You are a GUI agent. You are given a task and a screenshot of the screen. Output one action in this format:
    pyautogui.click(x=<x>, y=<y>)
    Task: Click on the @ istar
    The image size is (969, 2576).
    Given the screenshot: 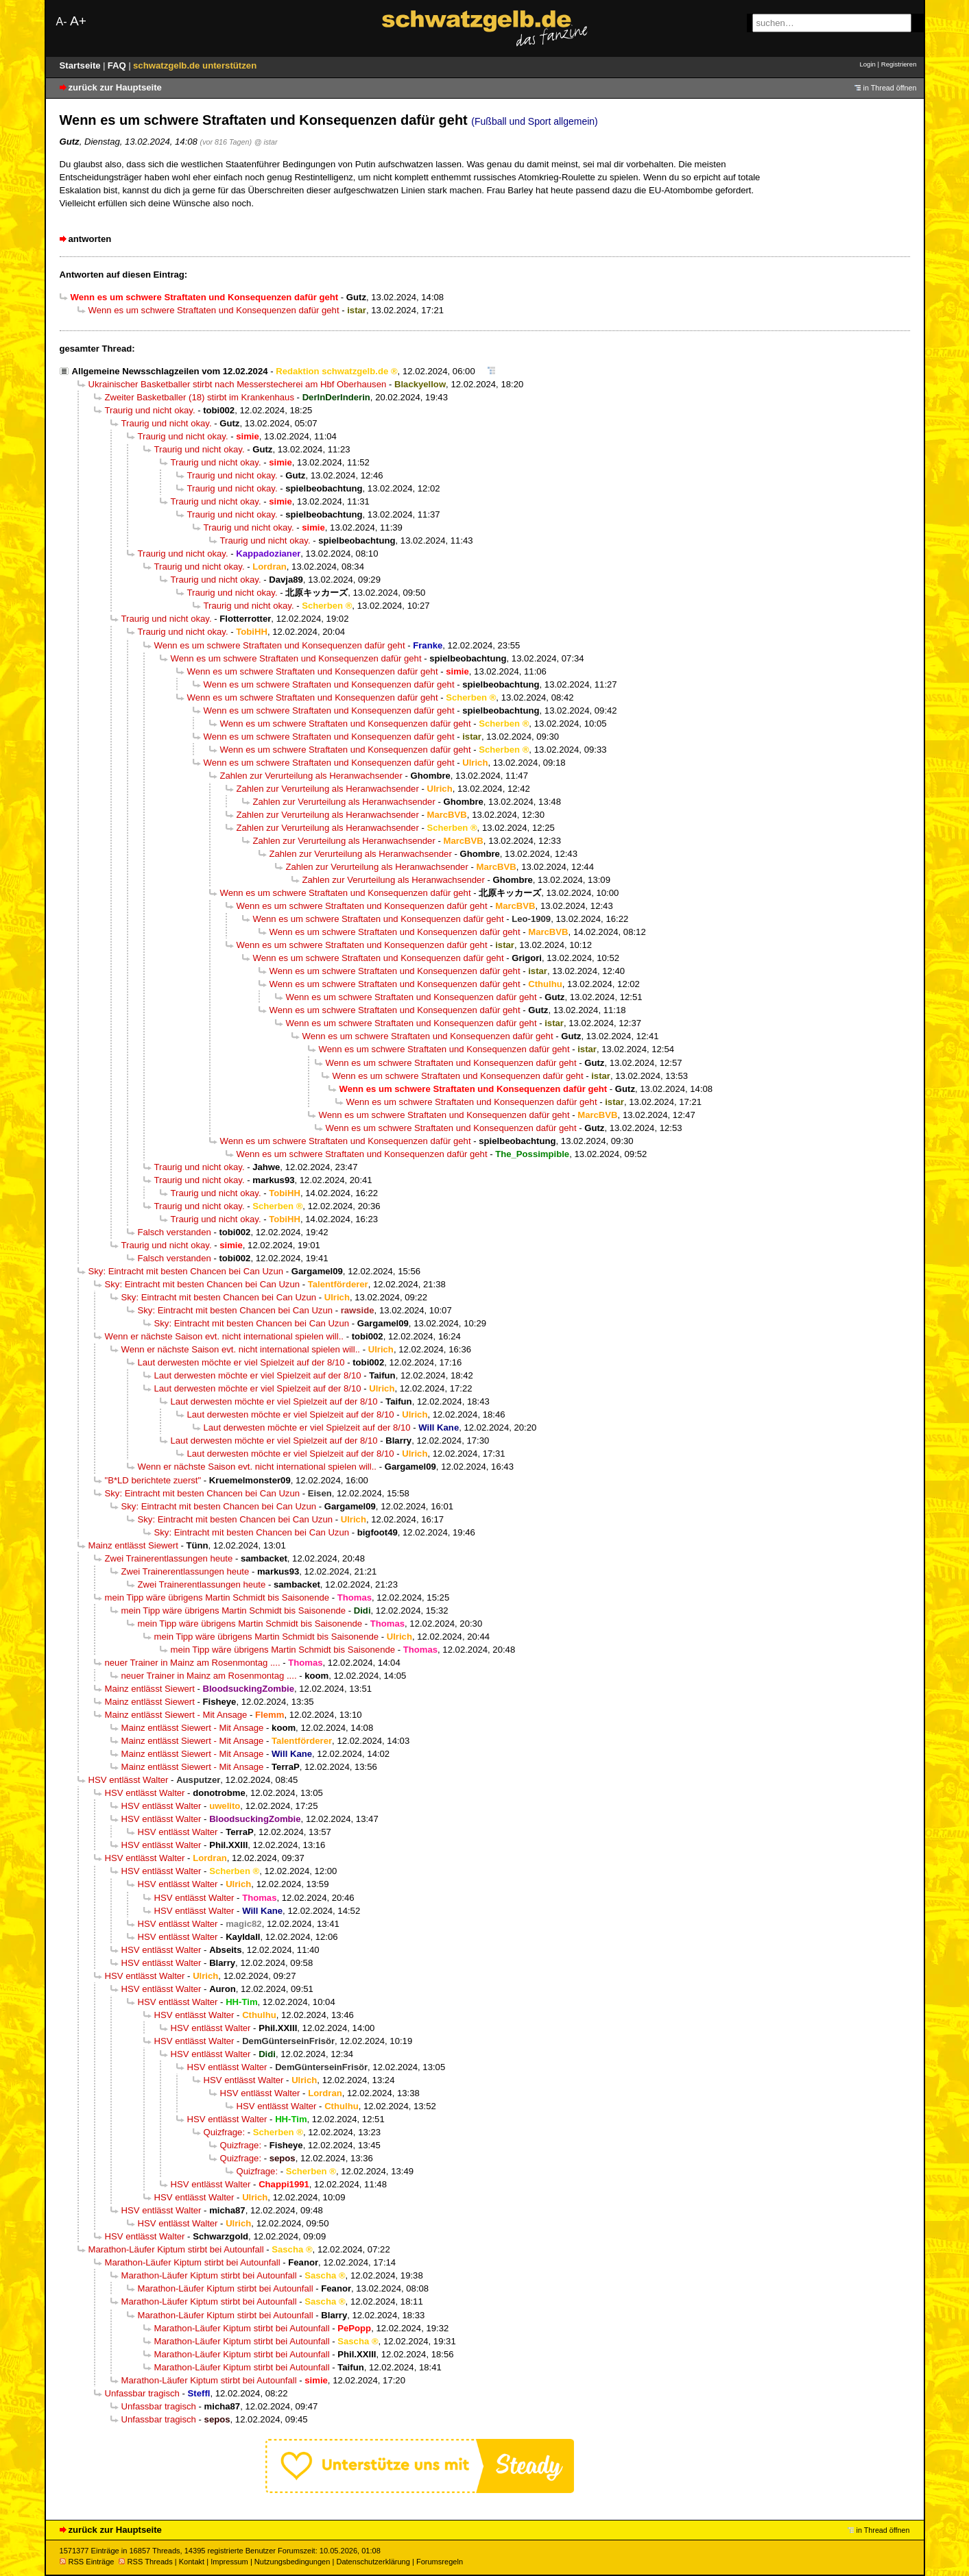 What is the action you would take?
    pyautogui.click(x=266, y=142)
    